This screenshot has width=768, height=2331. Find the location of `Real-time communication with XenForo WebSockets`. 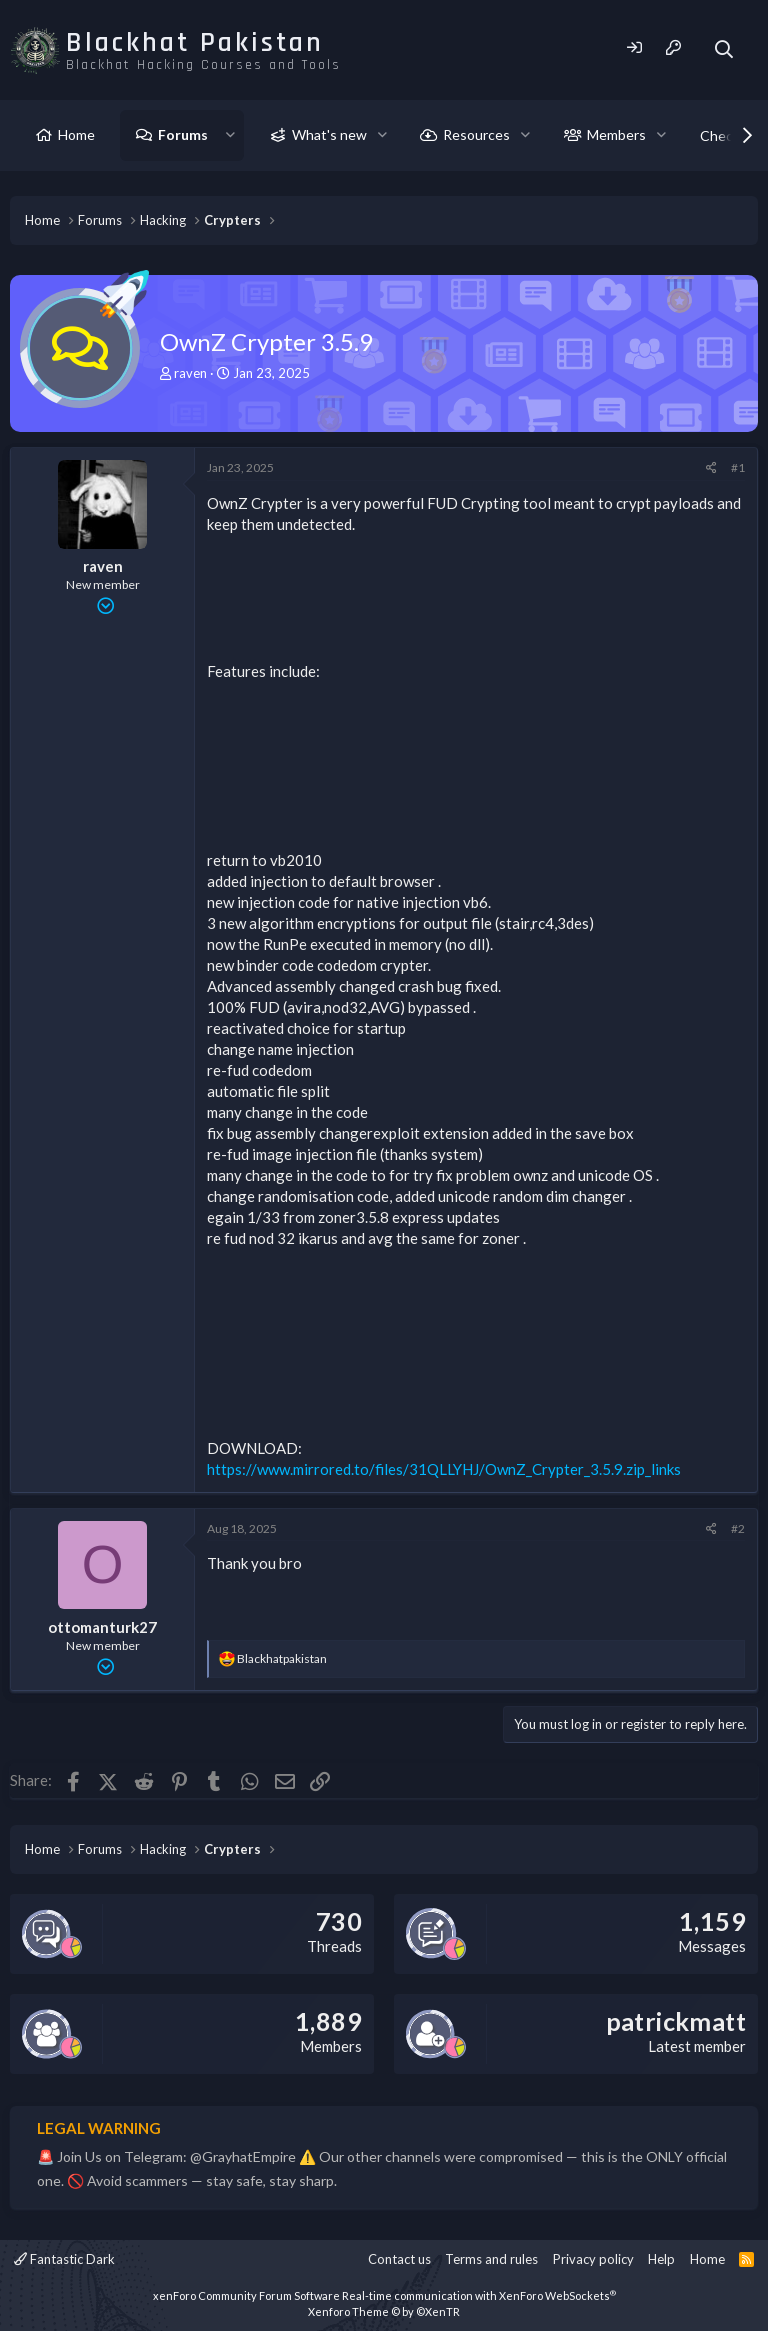

Real-time communication with XenForo WebSockets is located at coordinates (479, 2296).